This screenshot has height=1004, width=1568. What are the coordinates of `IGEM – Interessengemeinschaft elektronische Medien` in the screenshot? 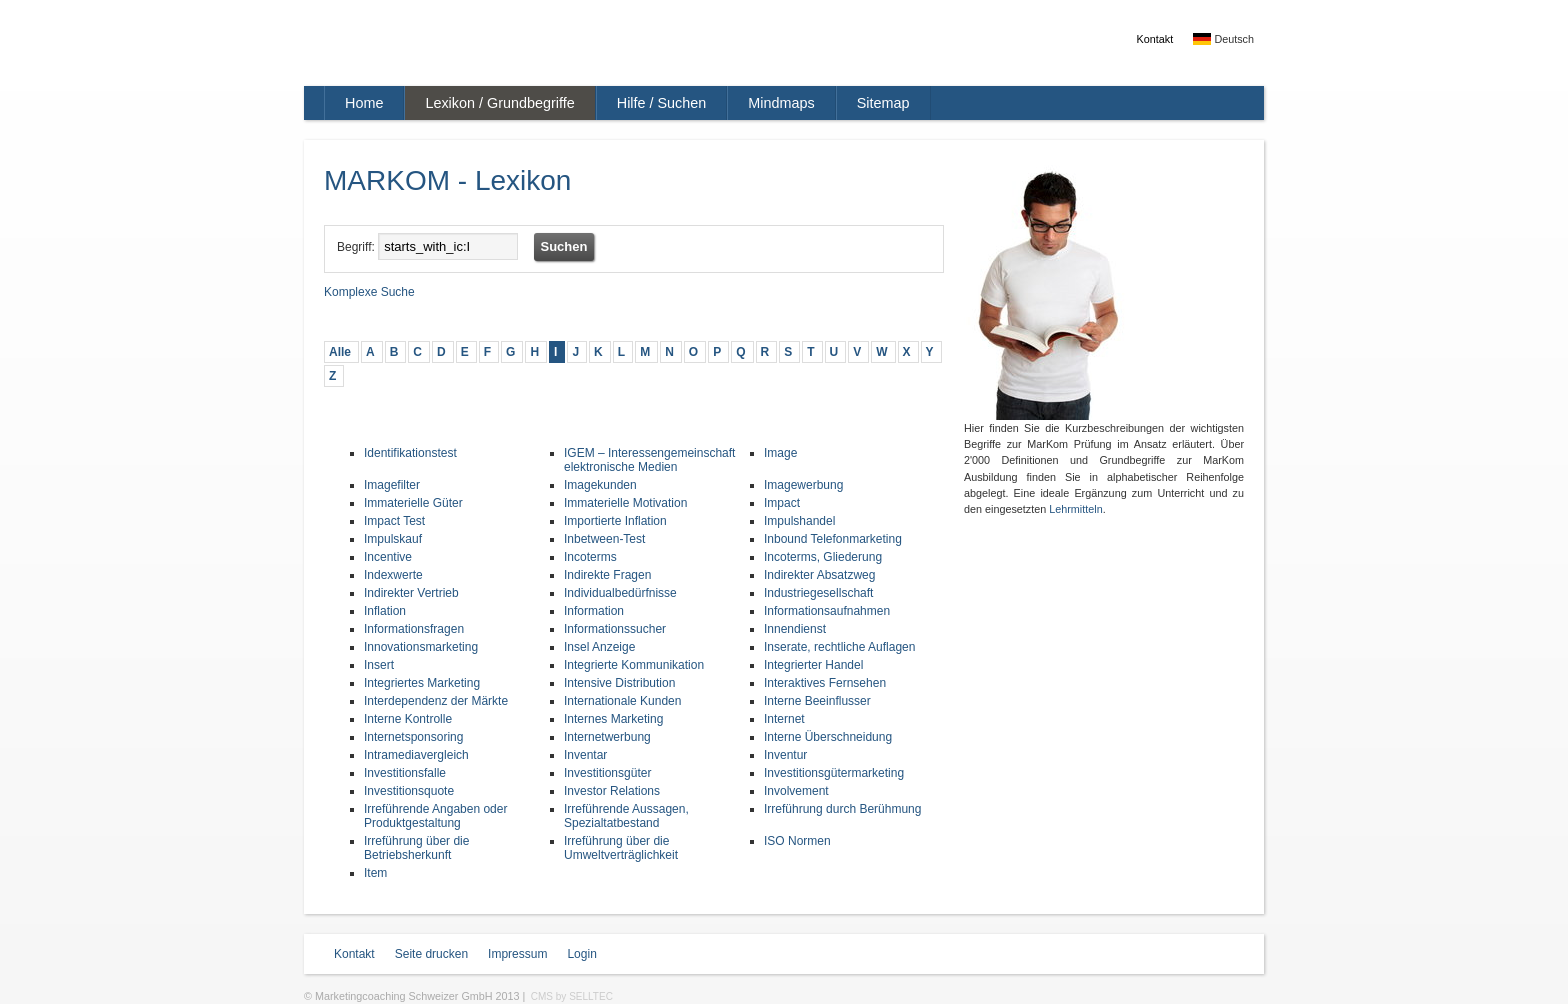 It's located at (649, 460).